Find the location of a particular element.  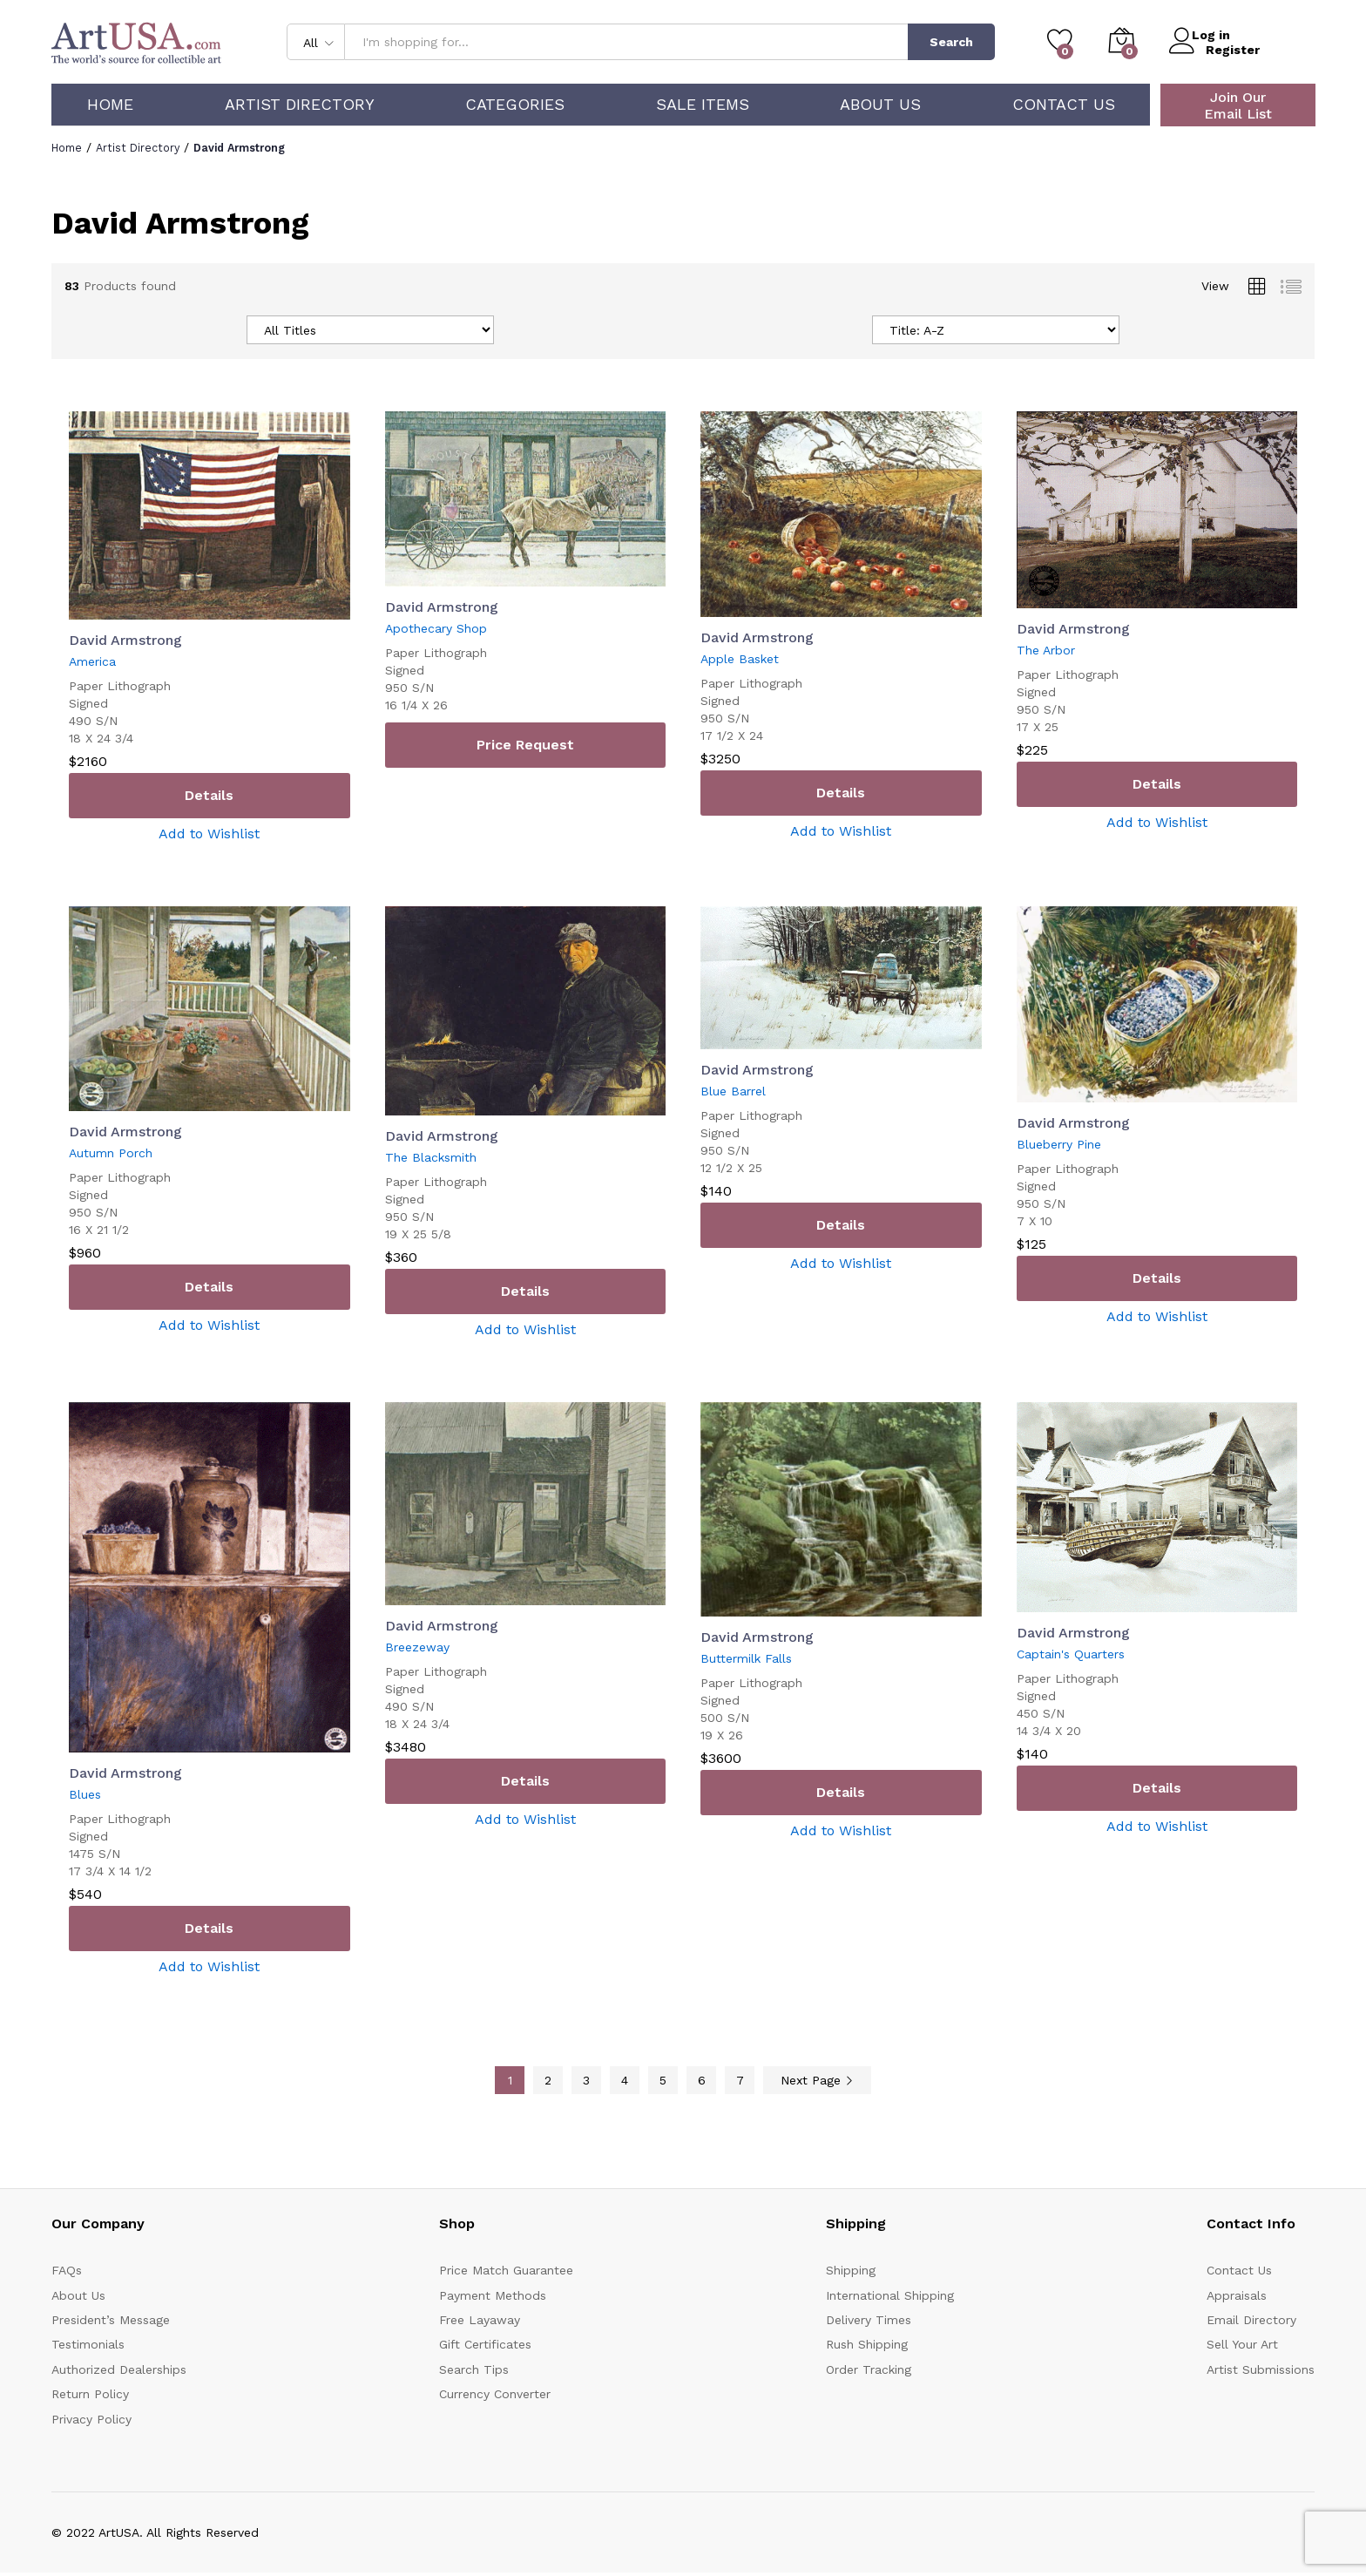

International Shipping is located at coordinates (890, 2295).